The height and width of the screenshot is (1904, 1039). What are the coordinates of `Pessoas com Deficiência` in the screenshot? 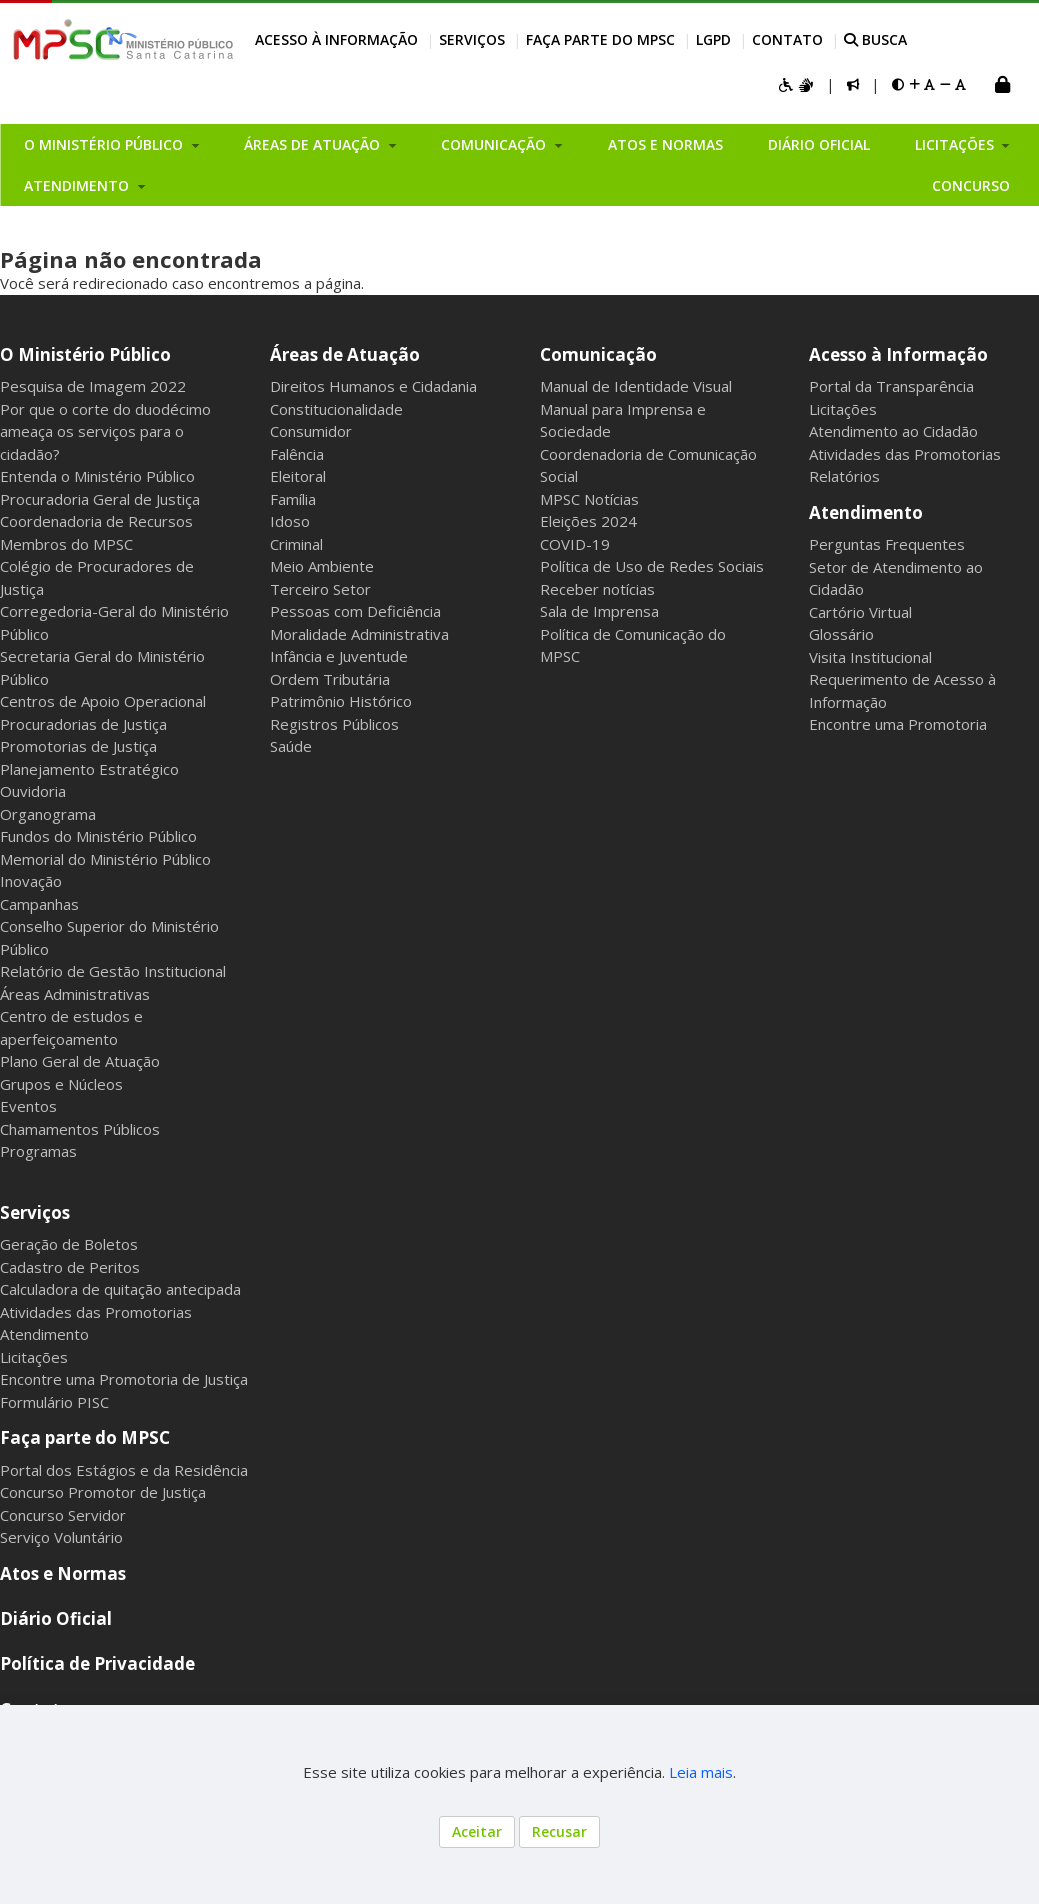 It's located at (355, 611).